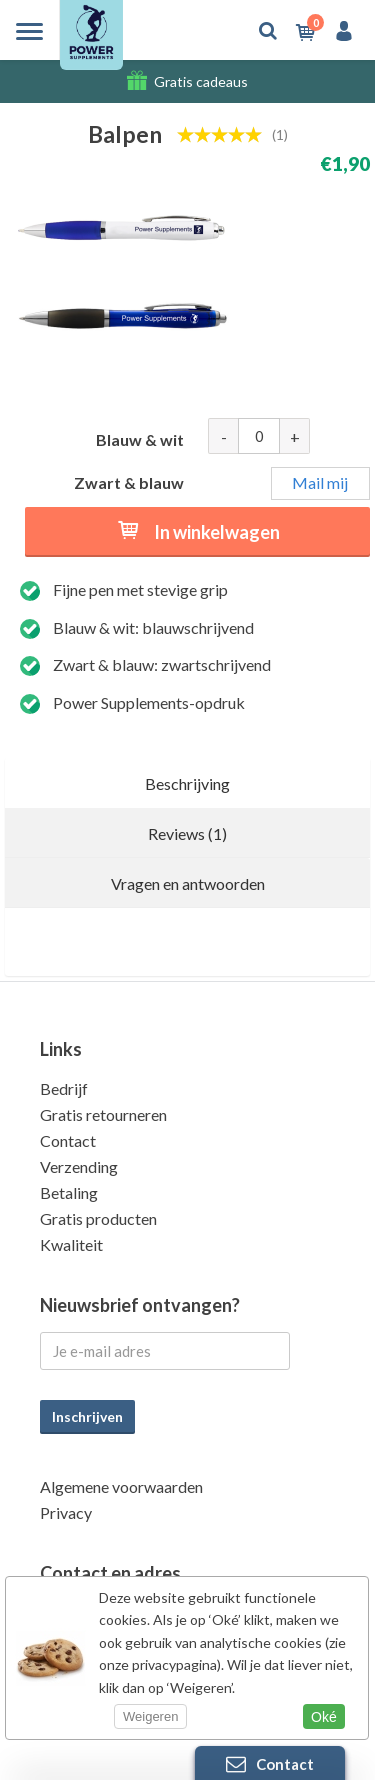  Describe the element at coordinates (187, 783) in the screenshot. I see `Beschrijving` at that location.